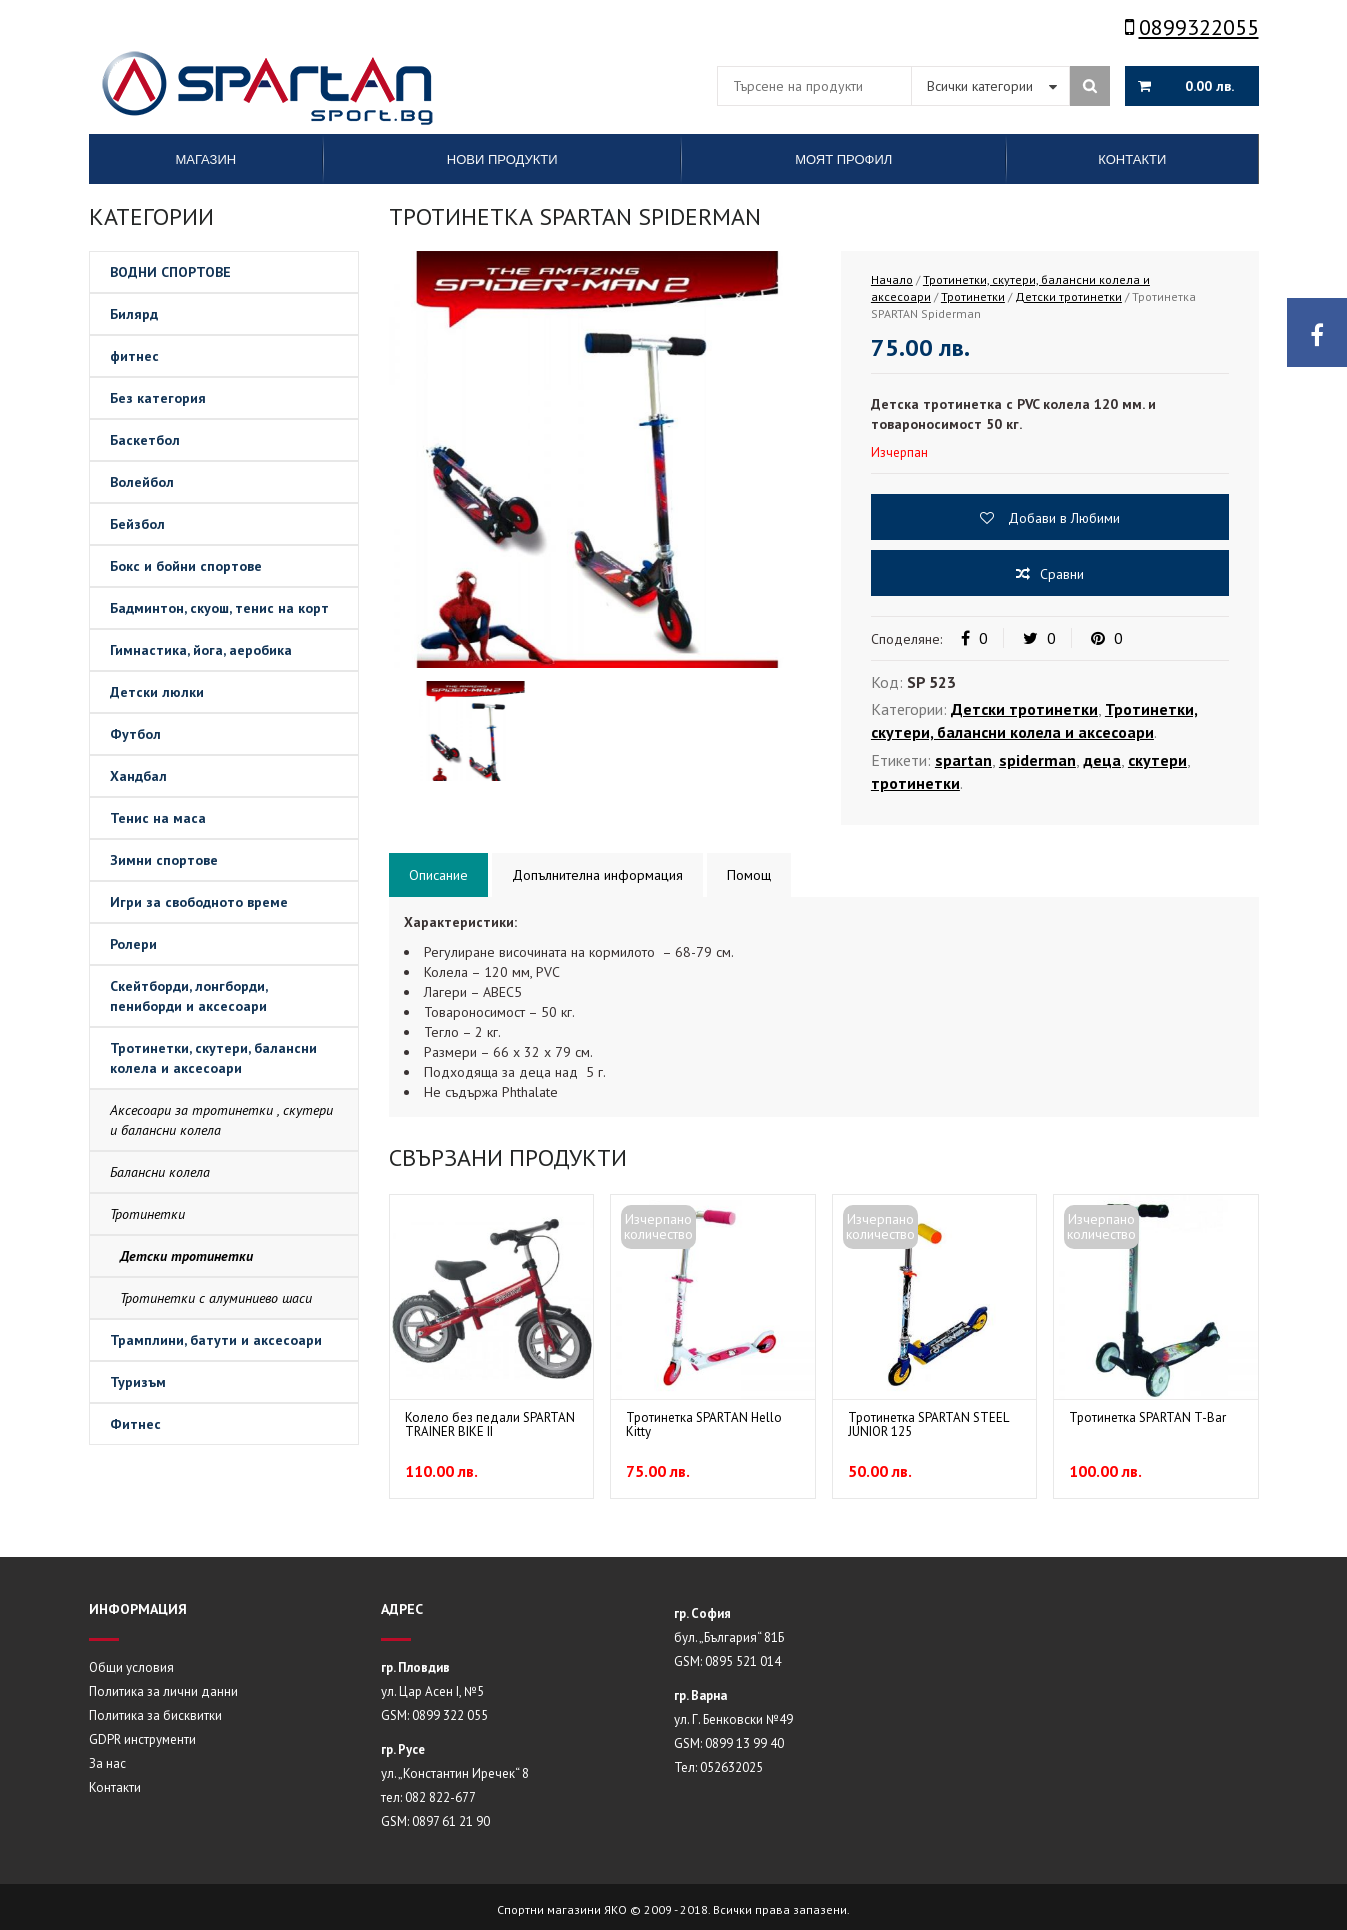 The image size is (1347, 1930). What do you see at coordinates (170, 272) in the screenshot?
I see `ВОДНИ СПОРТОВЕ` at bounding box center [170, 272].